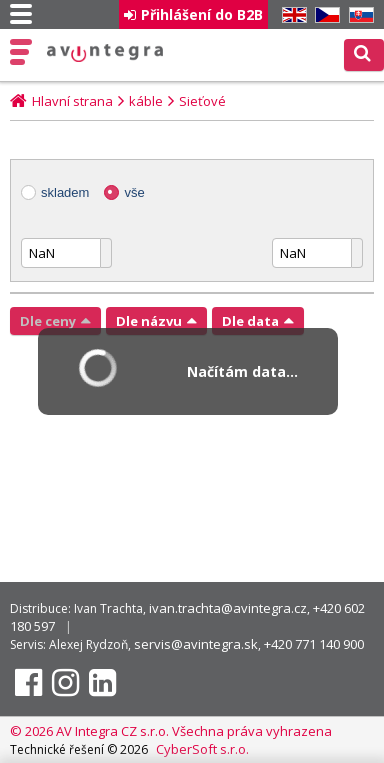 This screenshot has width=384, height=763. What do you see at coordinates (324, 15) in the screenshot?
I see `CZ` at bounding box center [324, 15].